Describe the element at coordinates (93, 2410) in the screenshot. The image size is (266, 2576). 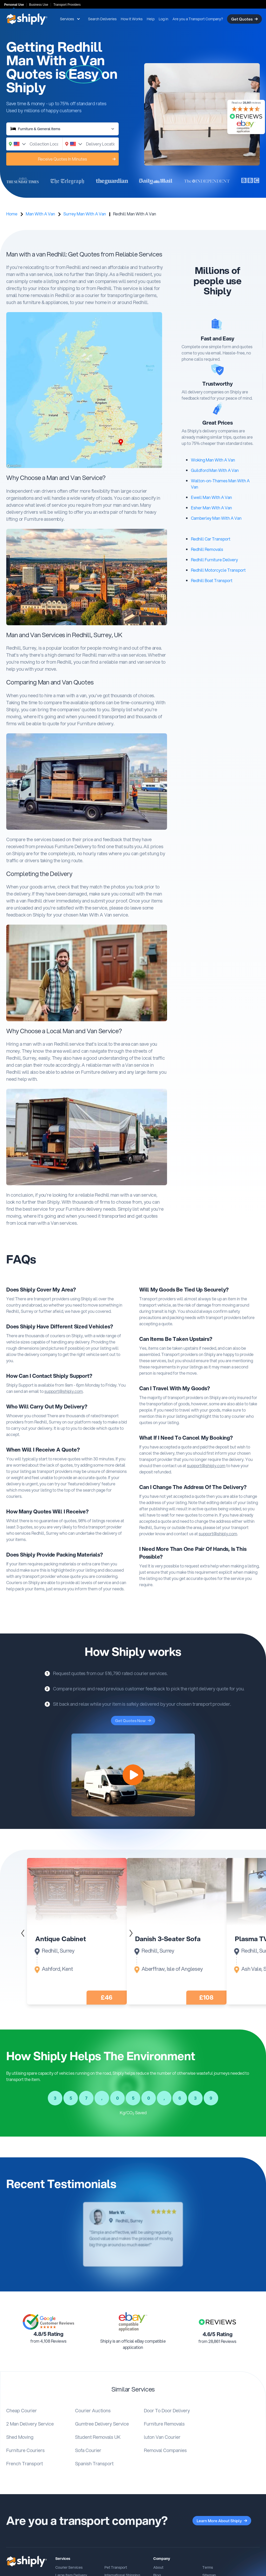
I see `Courier Auctions` at that location.